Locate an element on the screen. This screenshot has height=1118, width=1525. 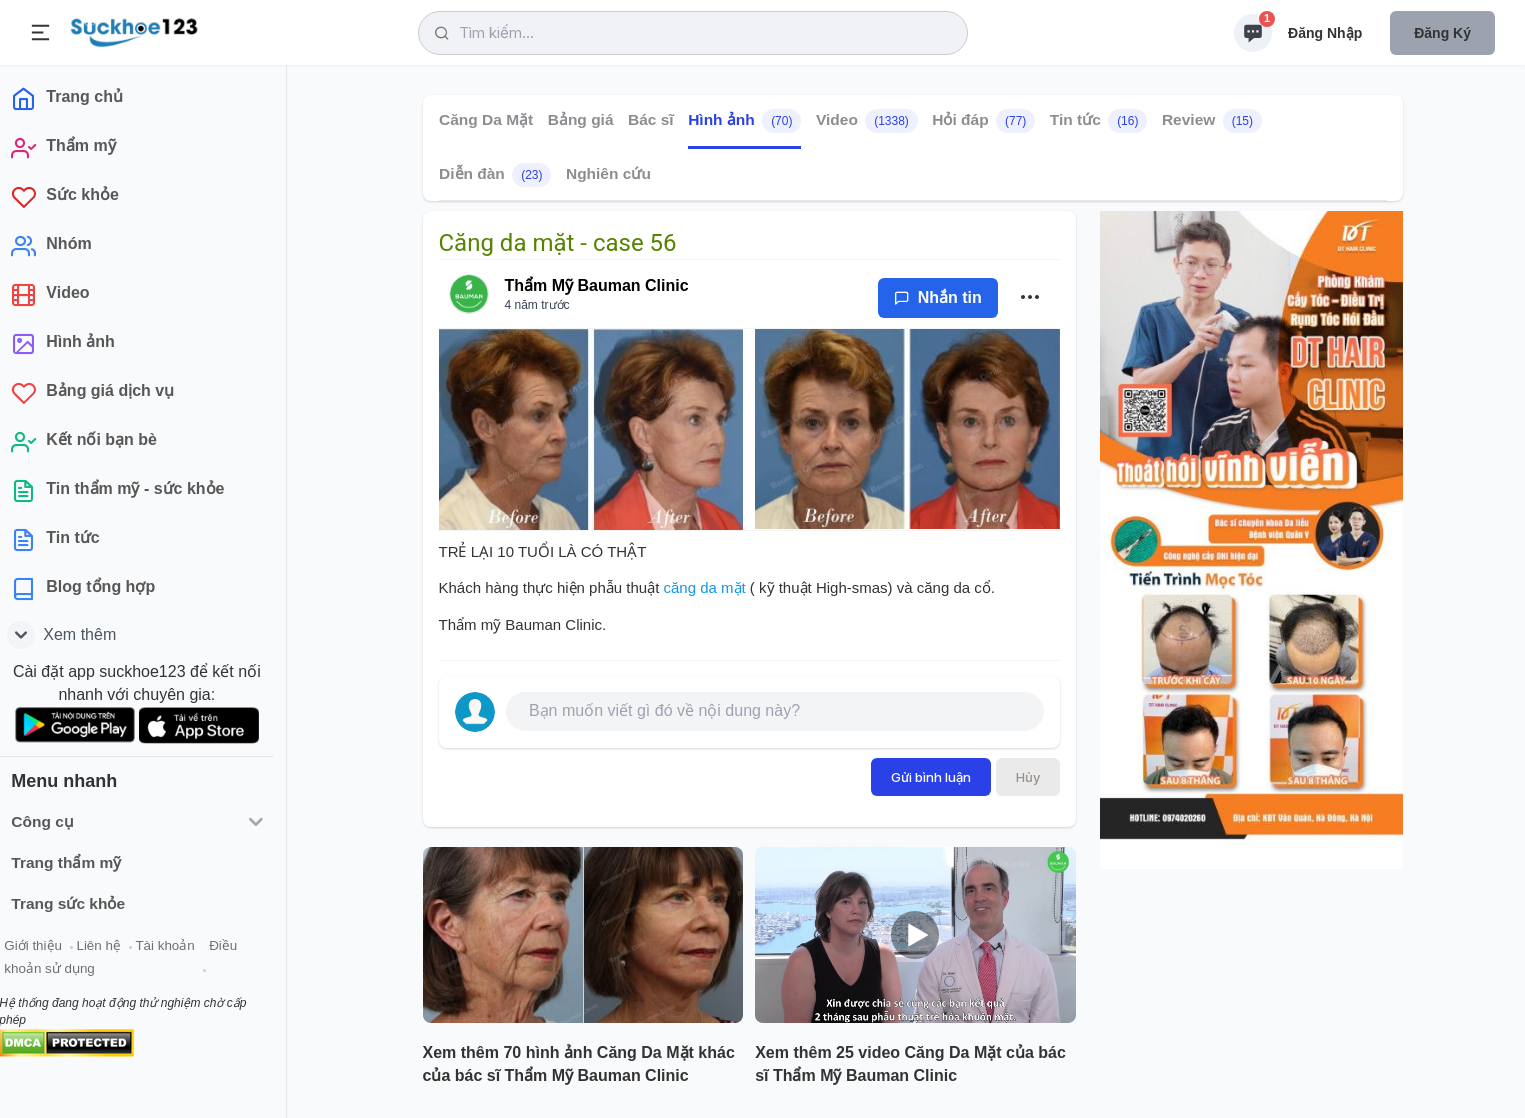
Tin tức is located at coordinates (1098, 121).